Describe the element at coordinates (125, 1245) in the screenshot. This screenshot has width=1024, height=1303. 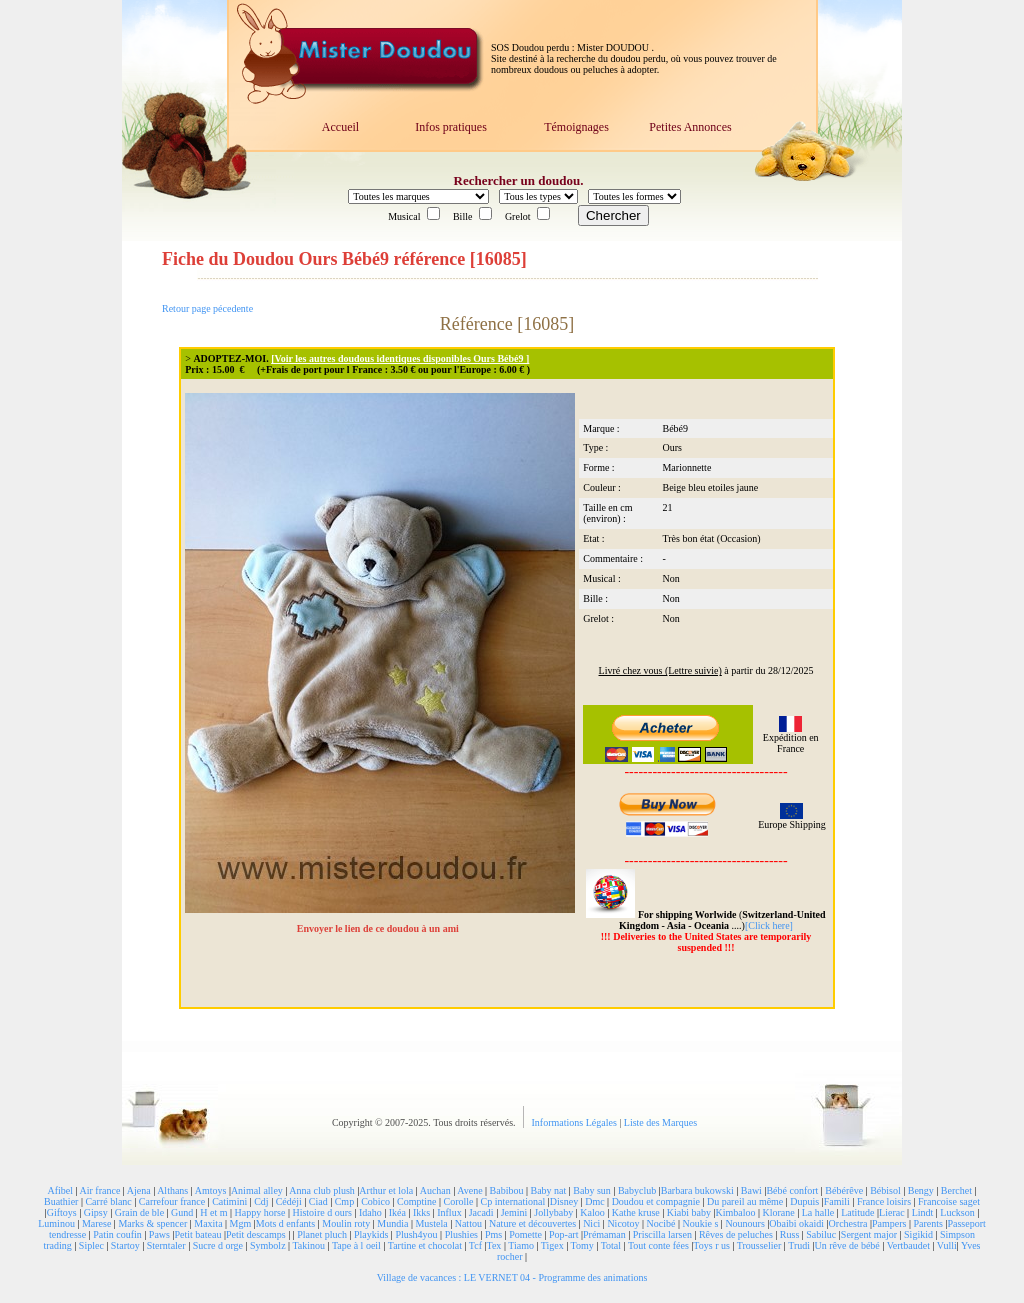
I see `Startoy` at that location.